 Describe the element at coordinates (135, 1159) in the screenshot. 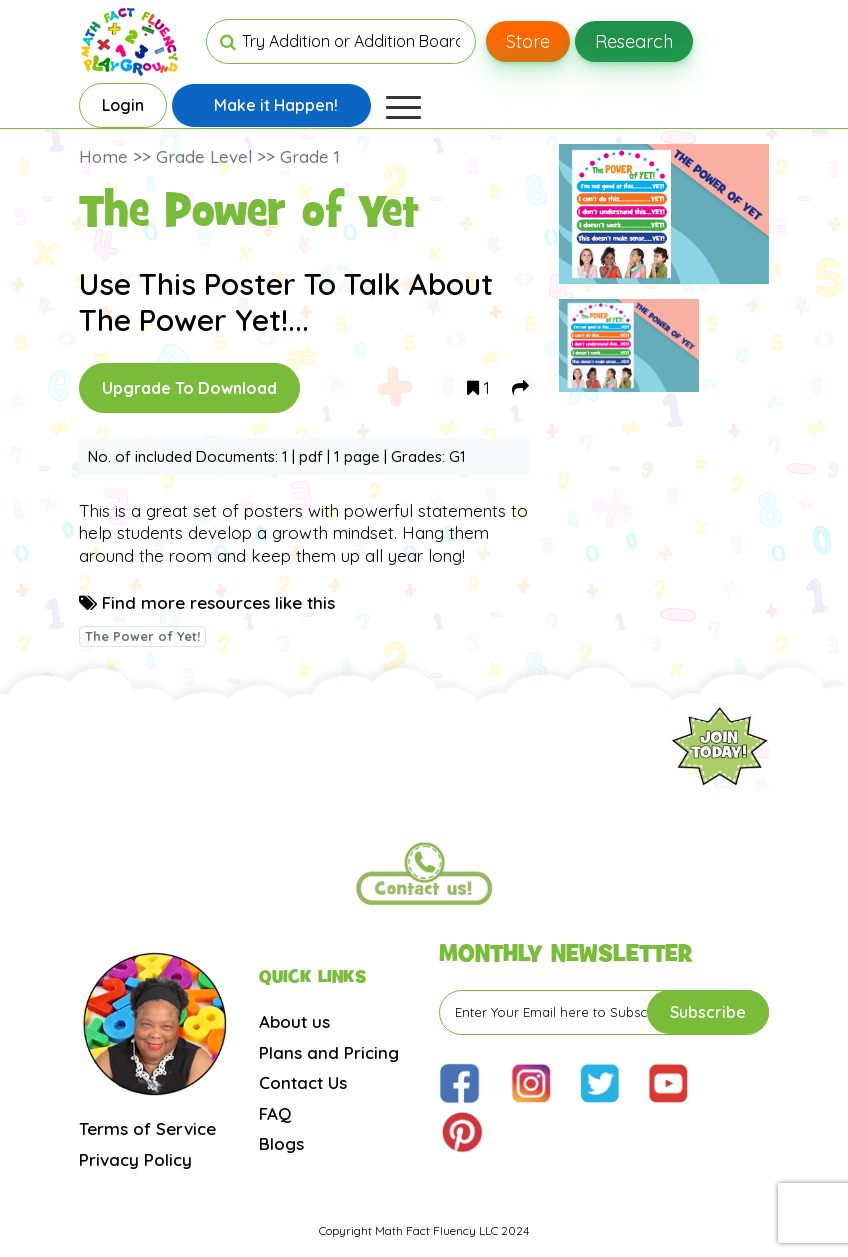

I see `Privacy Policy` at that location.